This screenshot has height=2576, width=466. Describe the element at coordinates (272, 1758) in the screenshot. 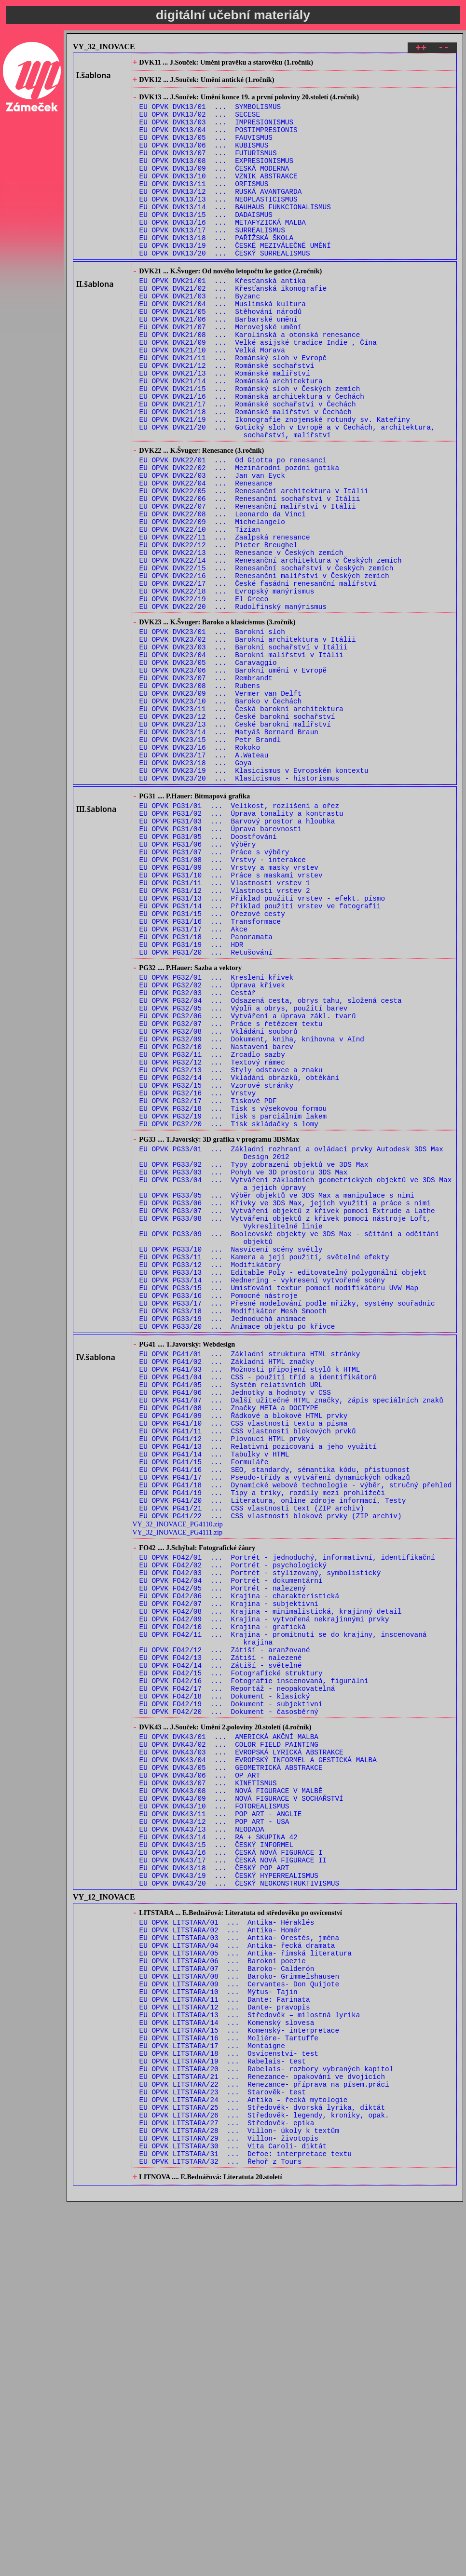

I see `EU OPVK PG41/20 ... Literatura, online zdroje informací, Testy` at that location.